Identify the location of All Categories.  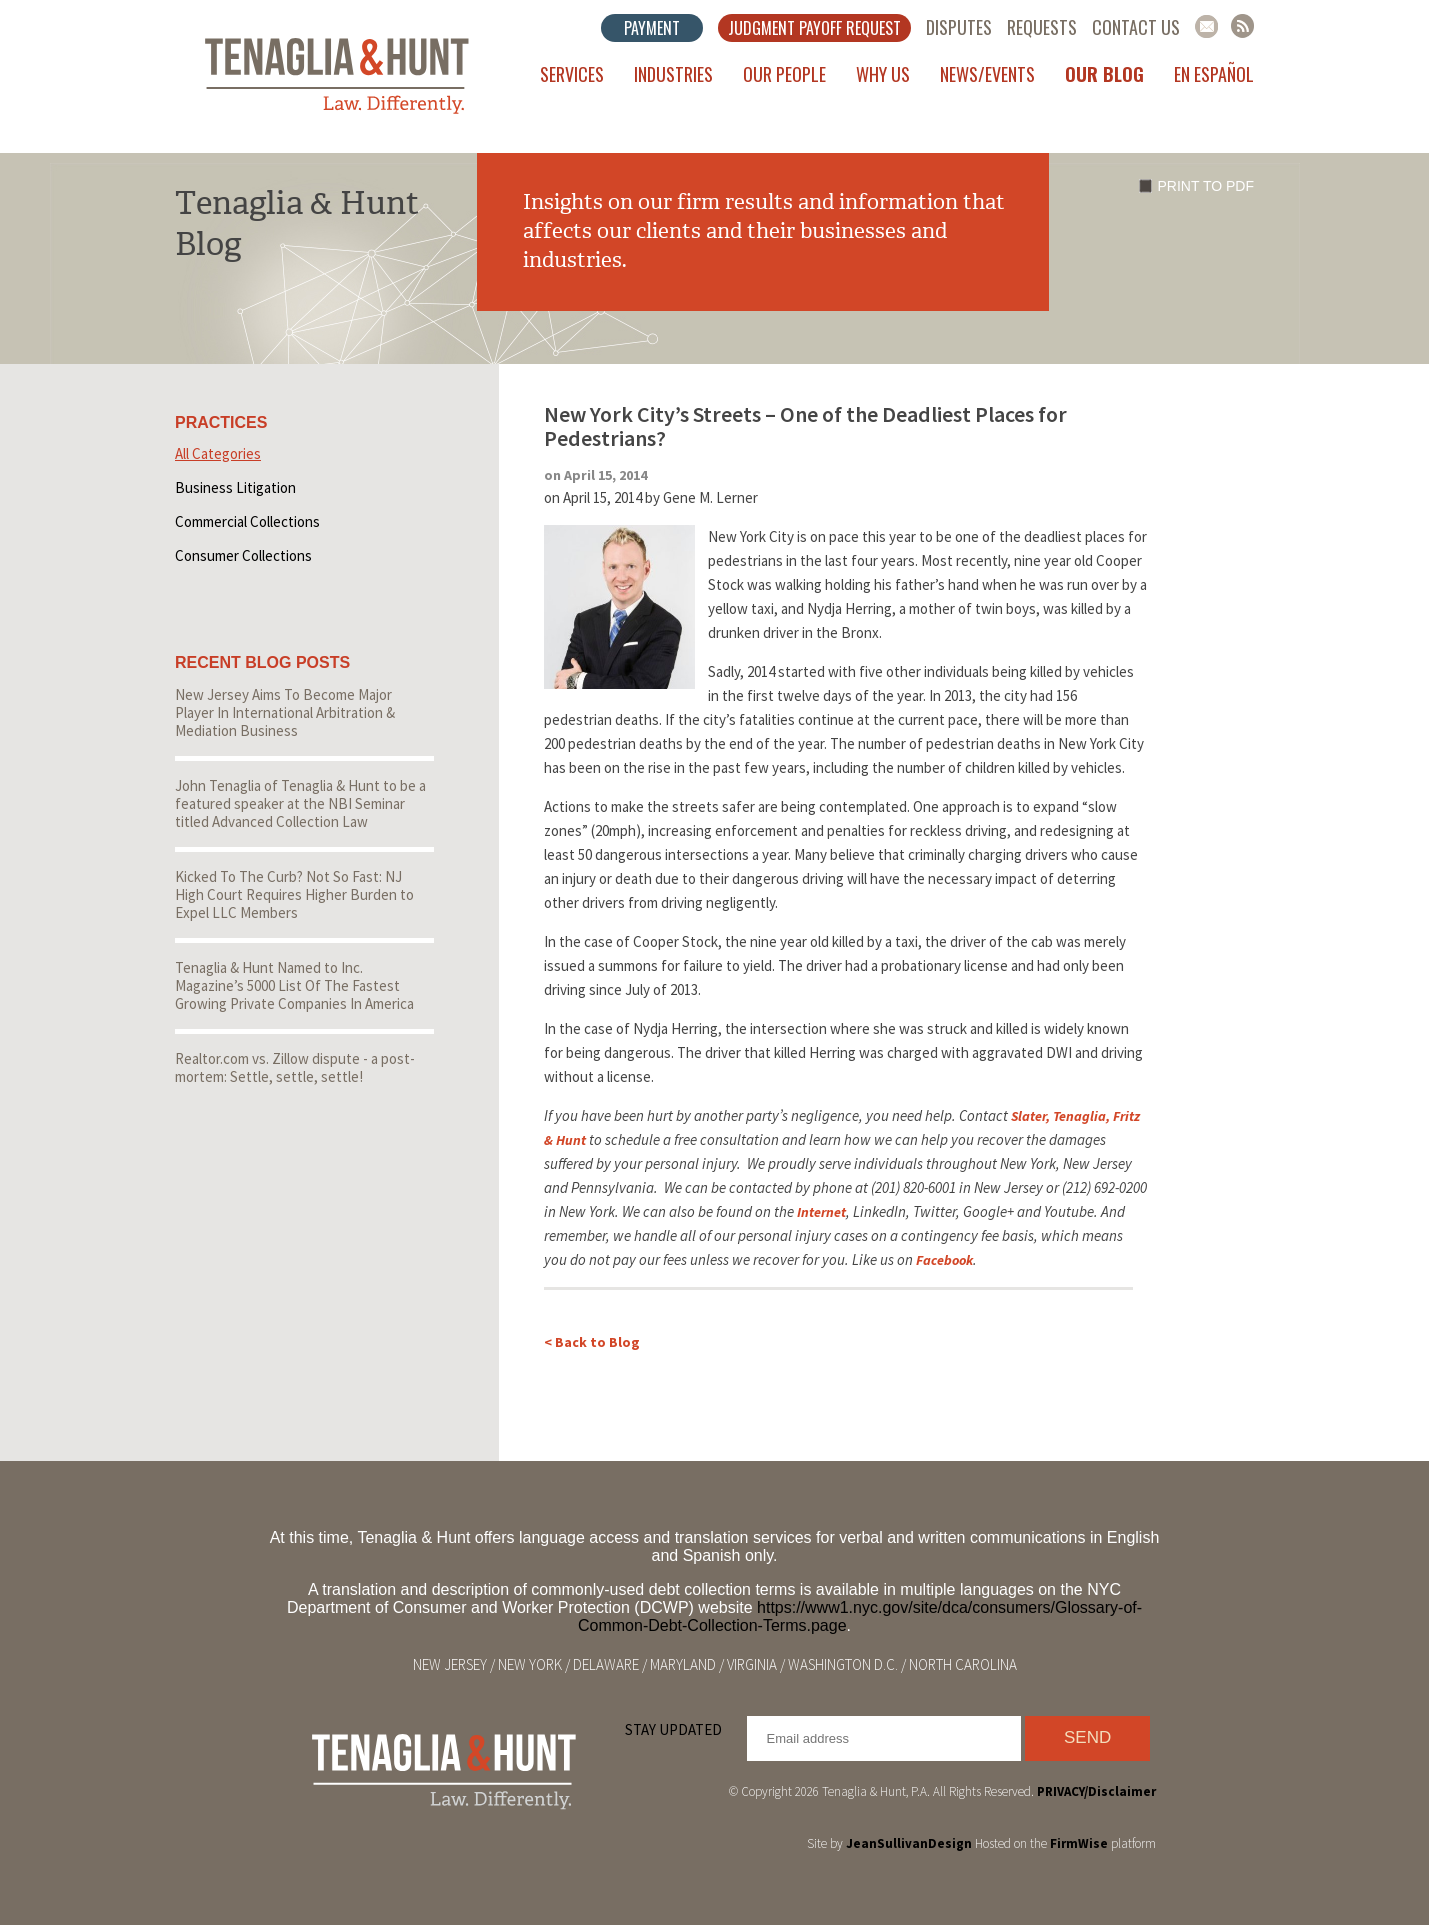
(218, 453).